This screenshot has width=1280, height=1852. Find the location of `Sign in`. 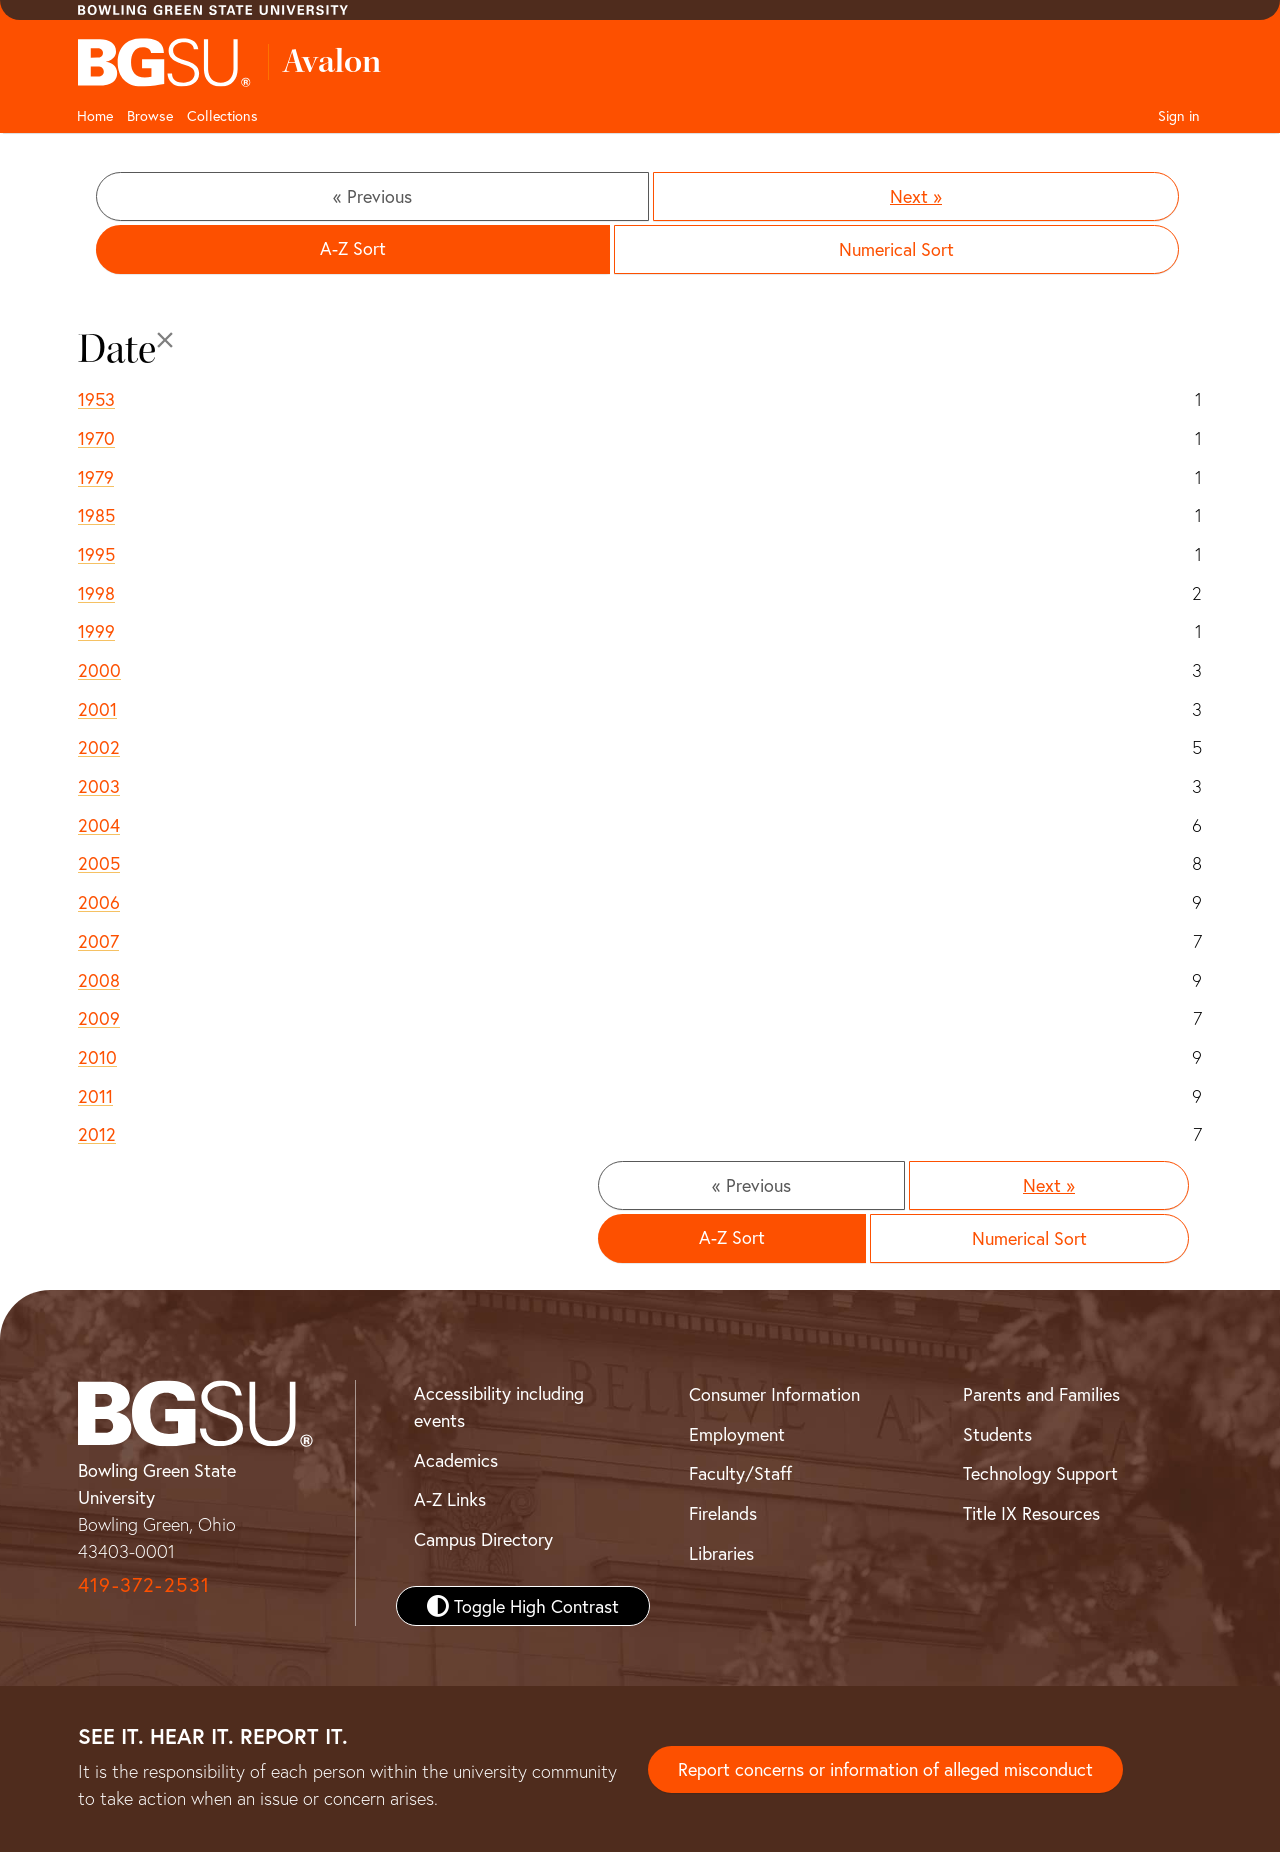

Sign in is located at coordinates (1179, 115).